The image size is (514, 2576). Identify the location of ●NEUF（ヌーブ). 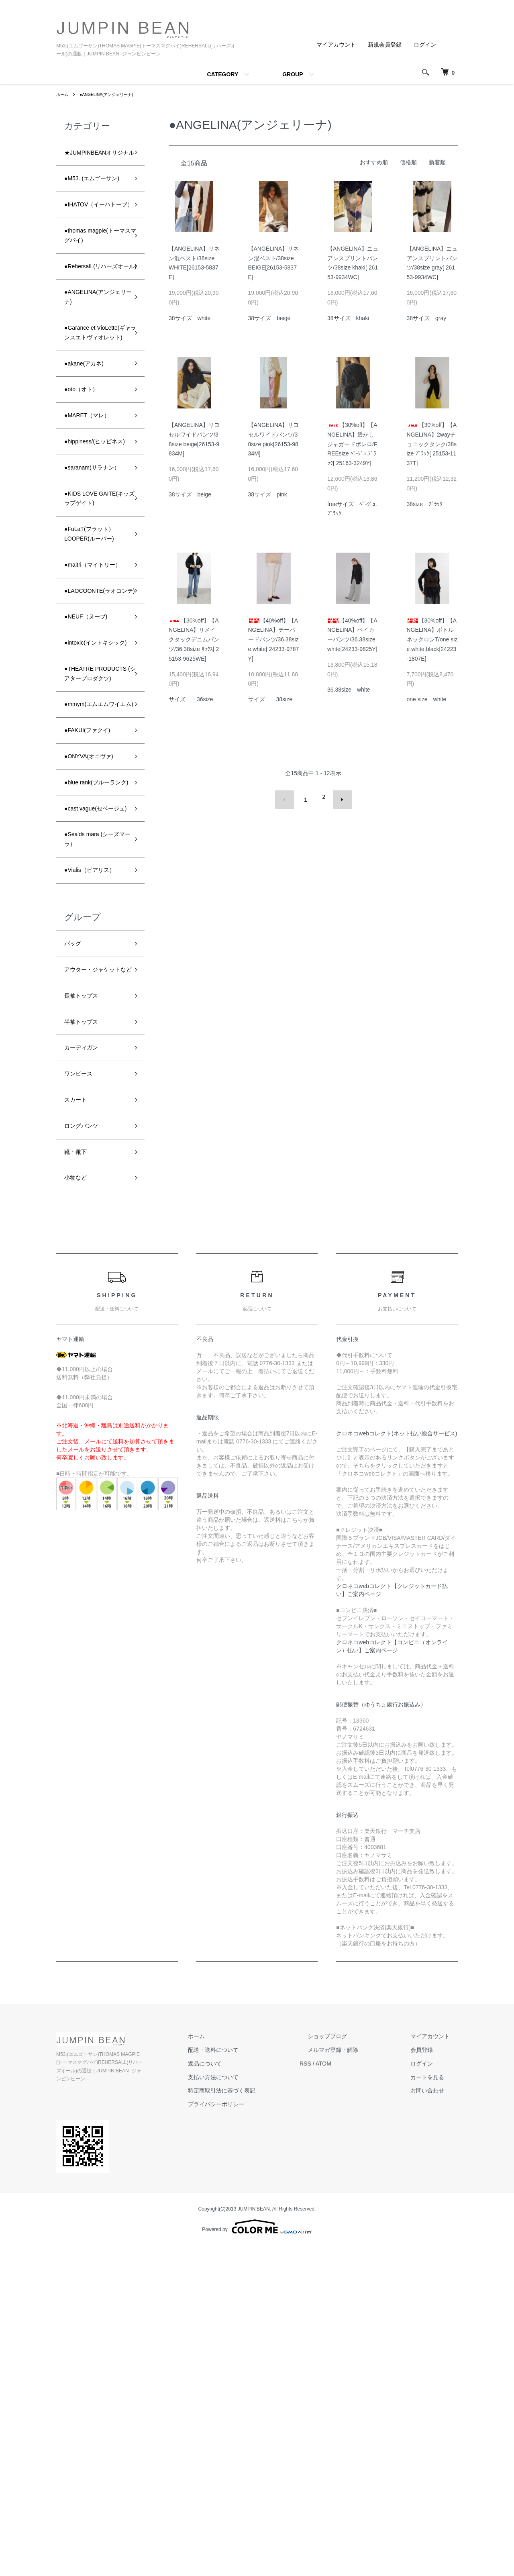
(92, 811).